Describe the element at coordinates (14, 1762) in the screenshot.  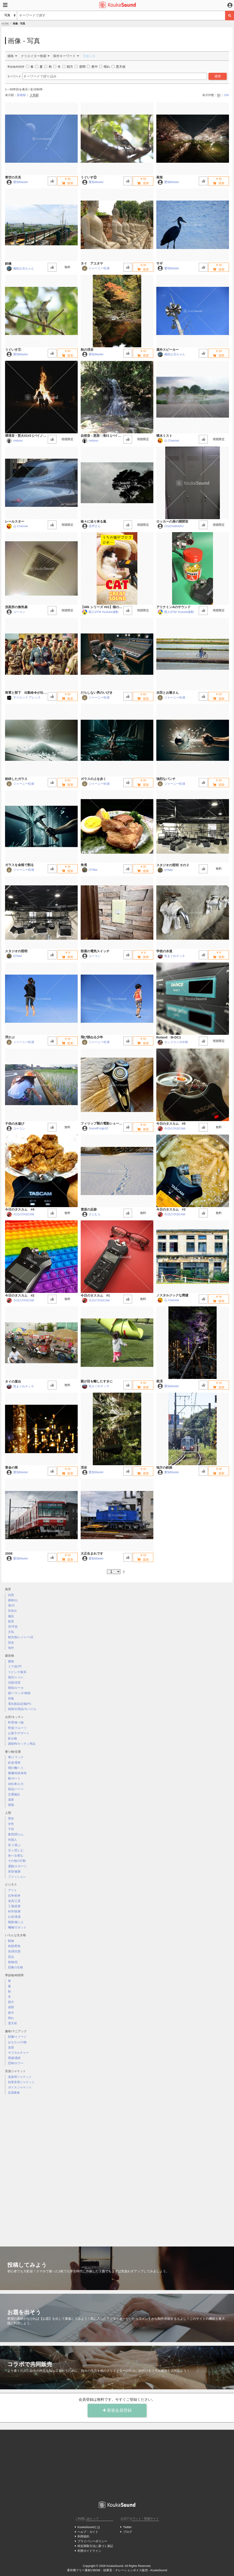
I see `鉄道/電車` at that location.